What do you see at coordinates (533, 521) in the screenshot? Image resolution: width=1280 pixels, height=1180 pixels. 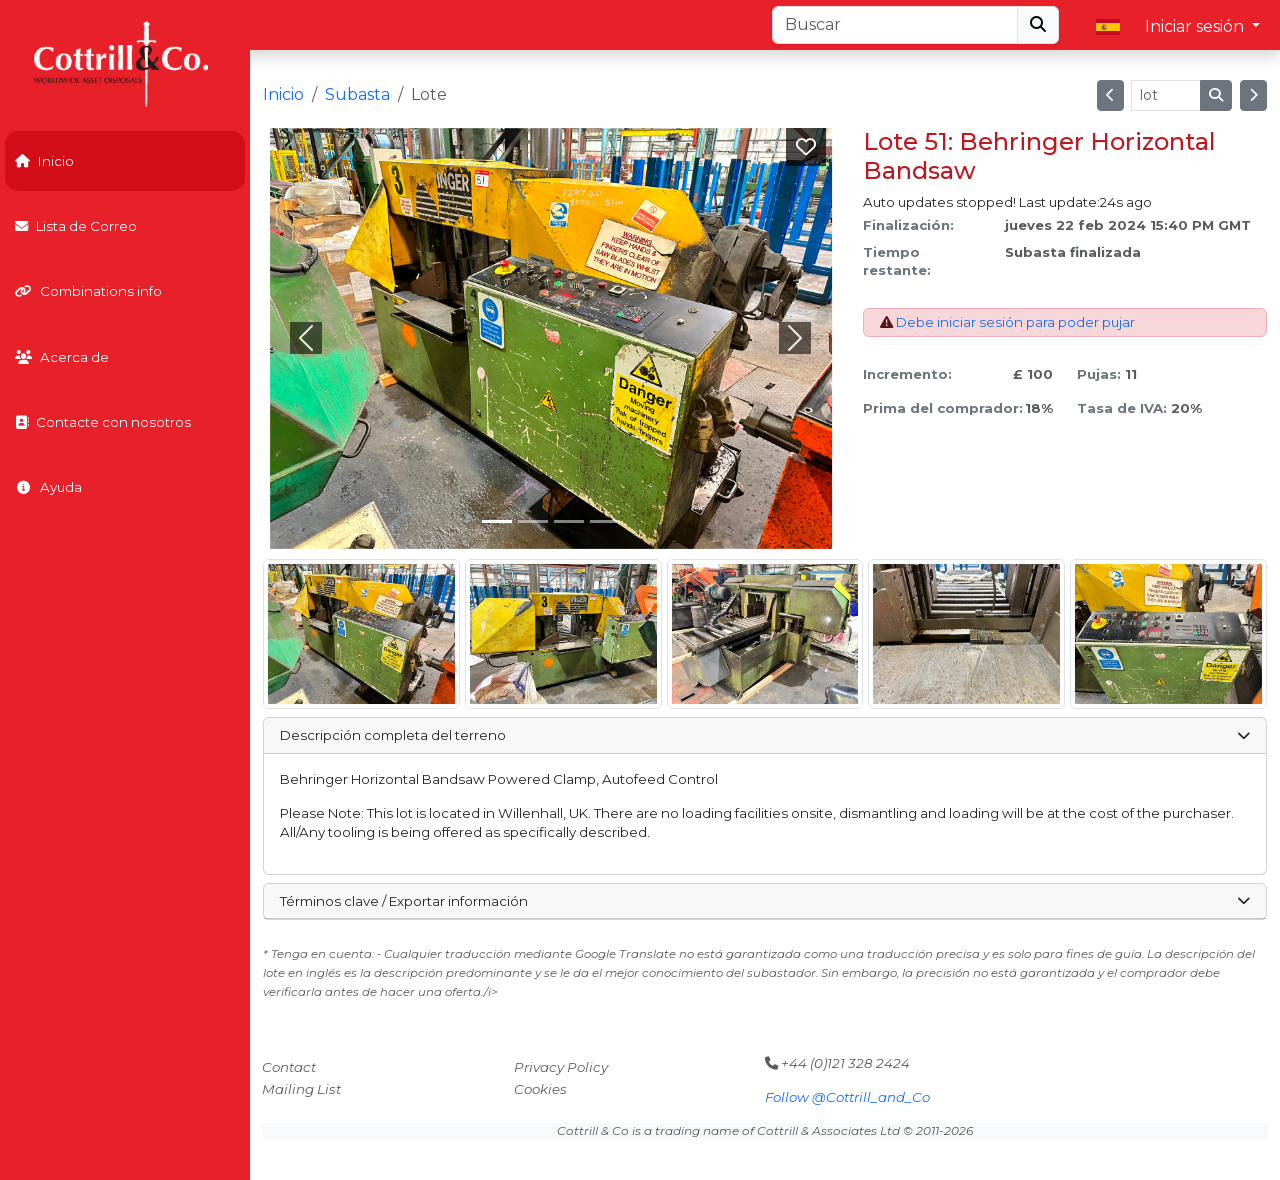 I see `[Slide 1]` at bounding box center [533, 521].